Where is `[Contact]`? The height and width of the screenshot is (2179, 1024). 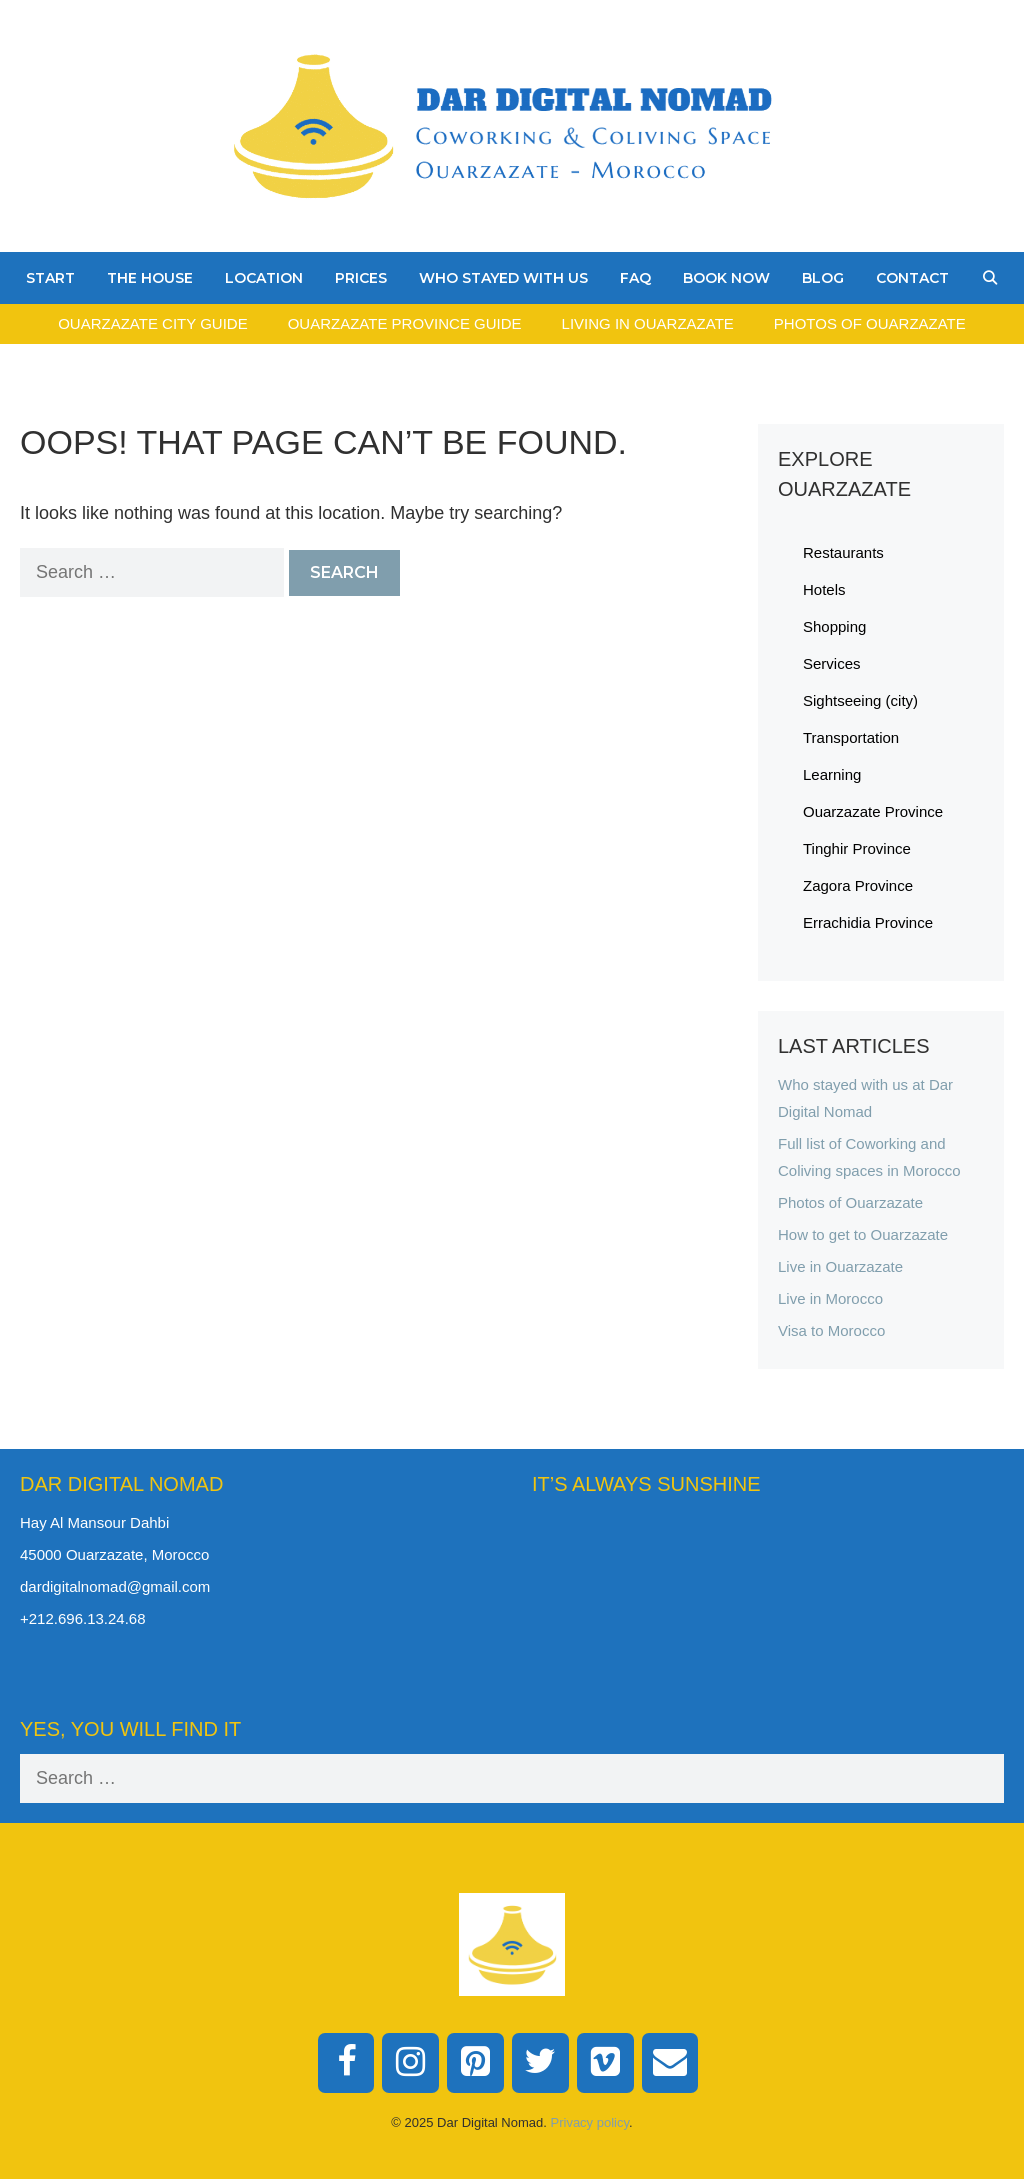 [Contact] is located at coordinates (670, 2063).